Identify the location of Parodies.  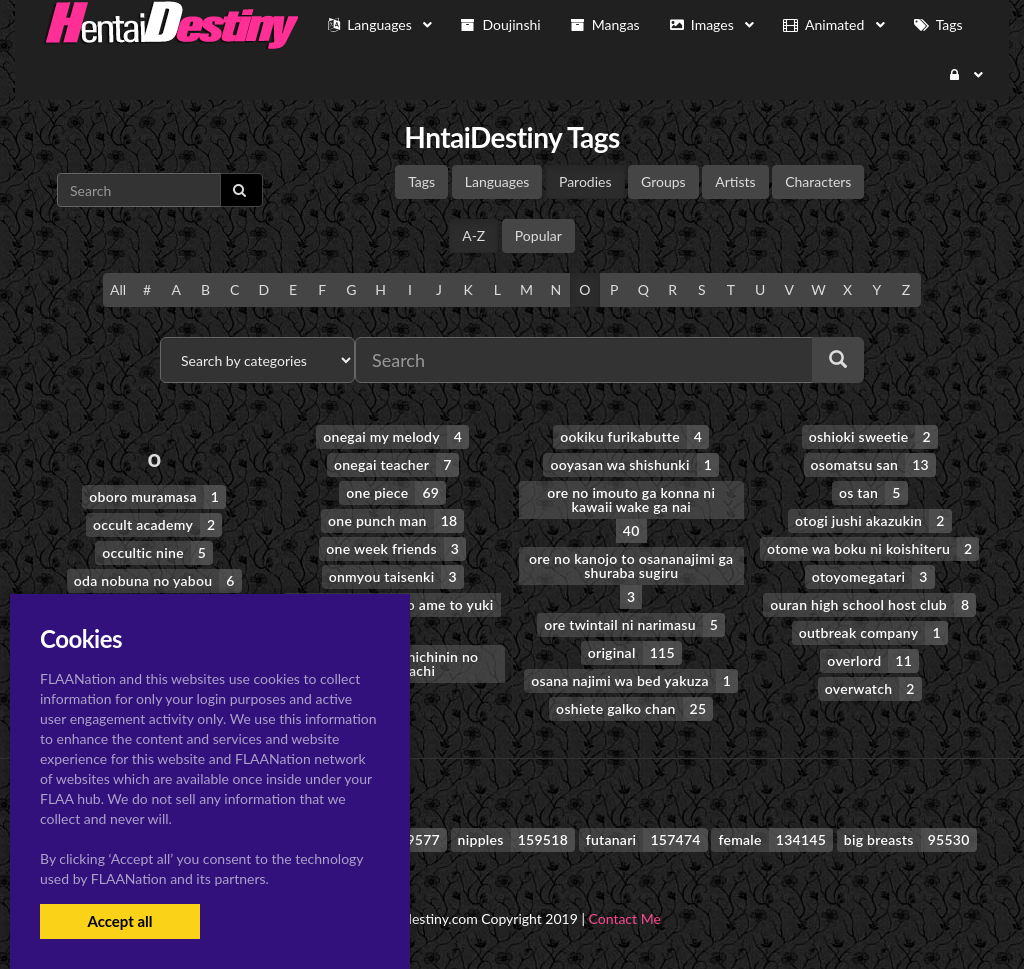
(585, 181).